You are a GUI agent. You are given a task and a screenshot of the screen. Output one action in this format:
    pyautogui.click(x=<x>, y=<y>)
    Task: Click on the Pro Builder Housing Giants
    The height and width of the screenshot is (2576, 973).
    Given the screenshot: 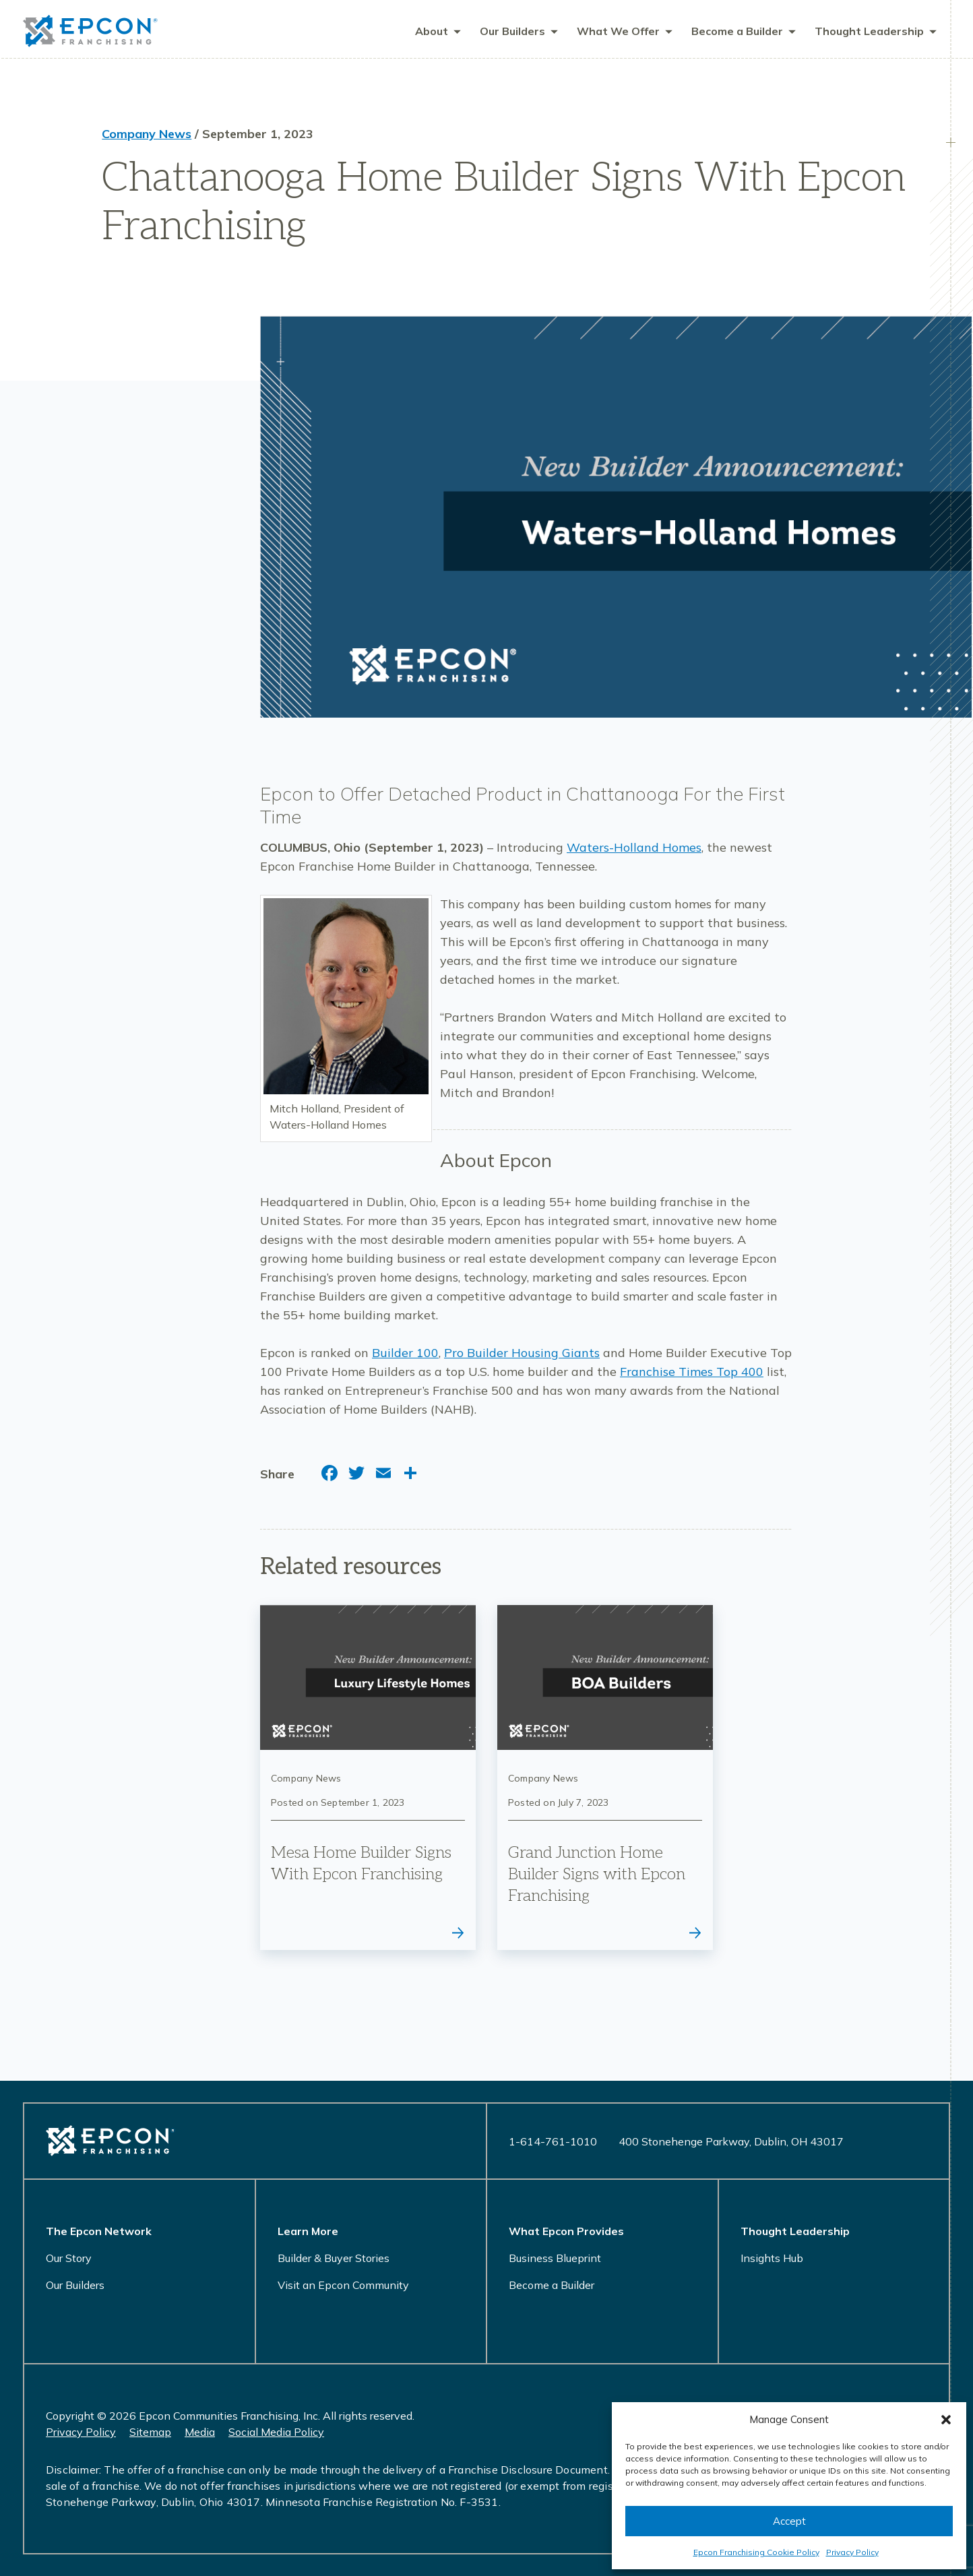 What is the action you would take?
    pyautogui.click(x=522, y=1354)
    